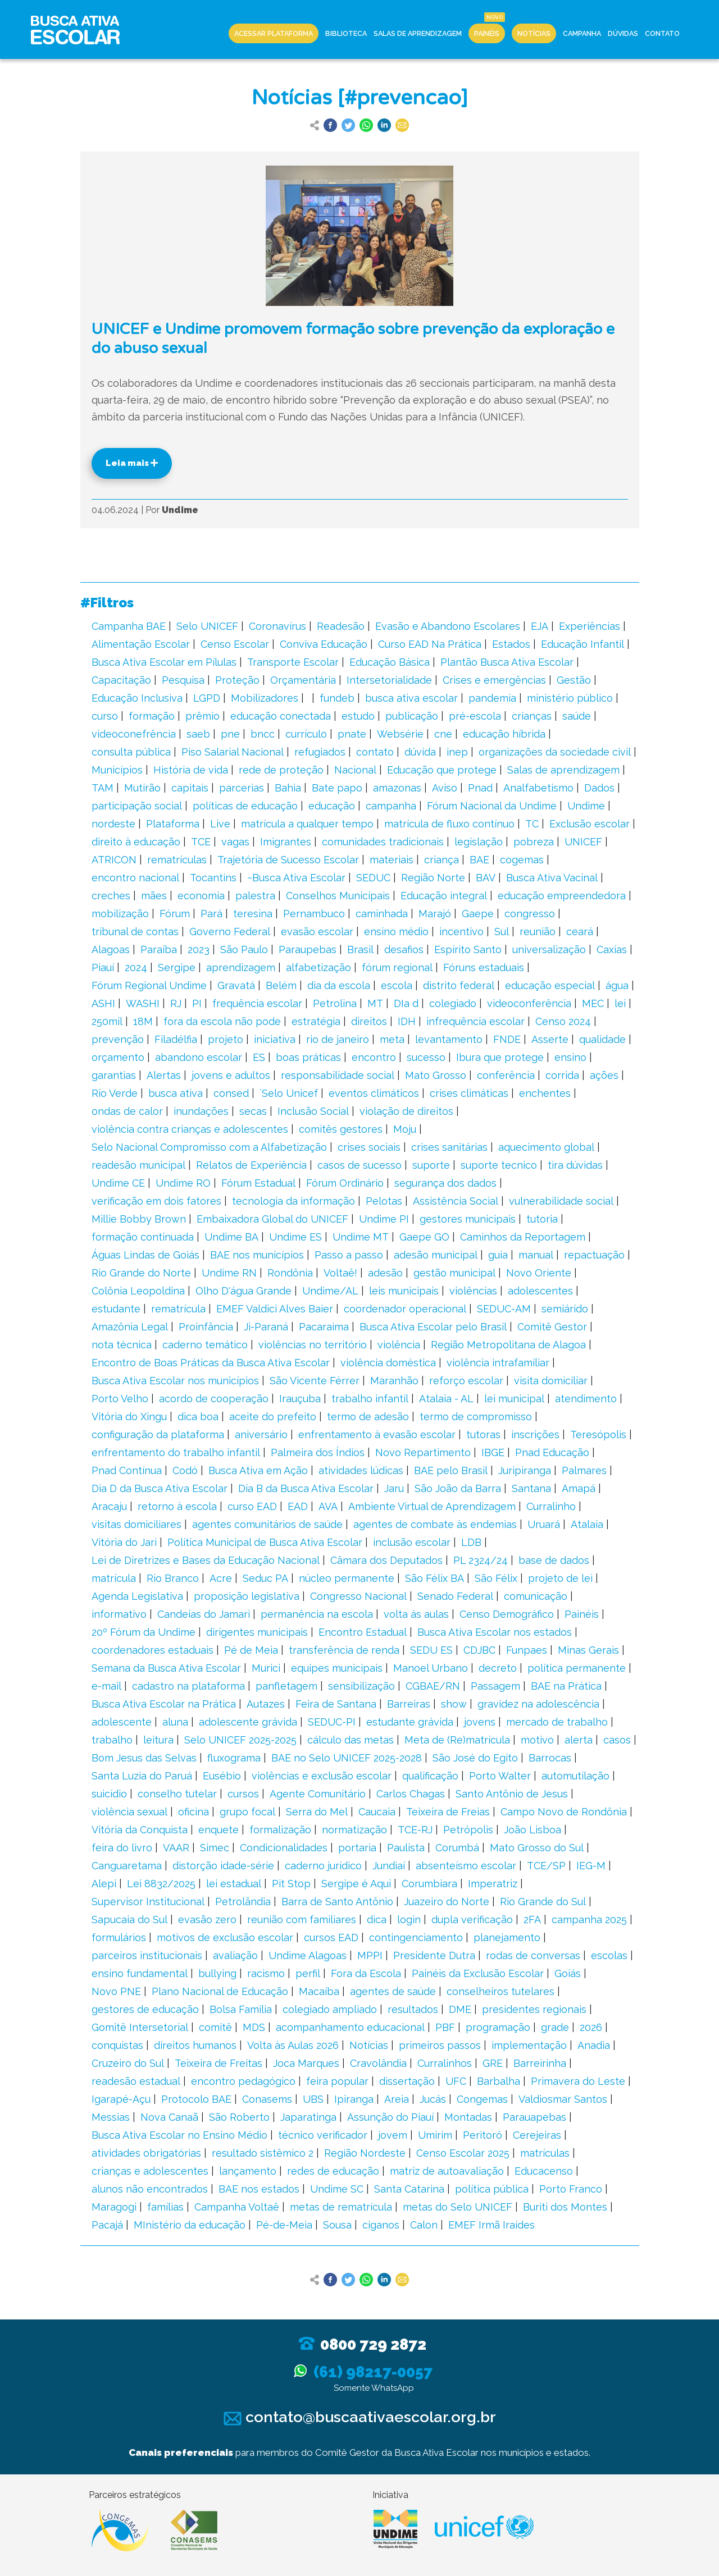 The image size is (719, 2576). I want to click on Cravolândia, so click(378, 2063).